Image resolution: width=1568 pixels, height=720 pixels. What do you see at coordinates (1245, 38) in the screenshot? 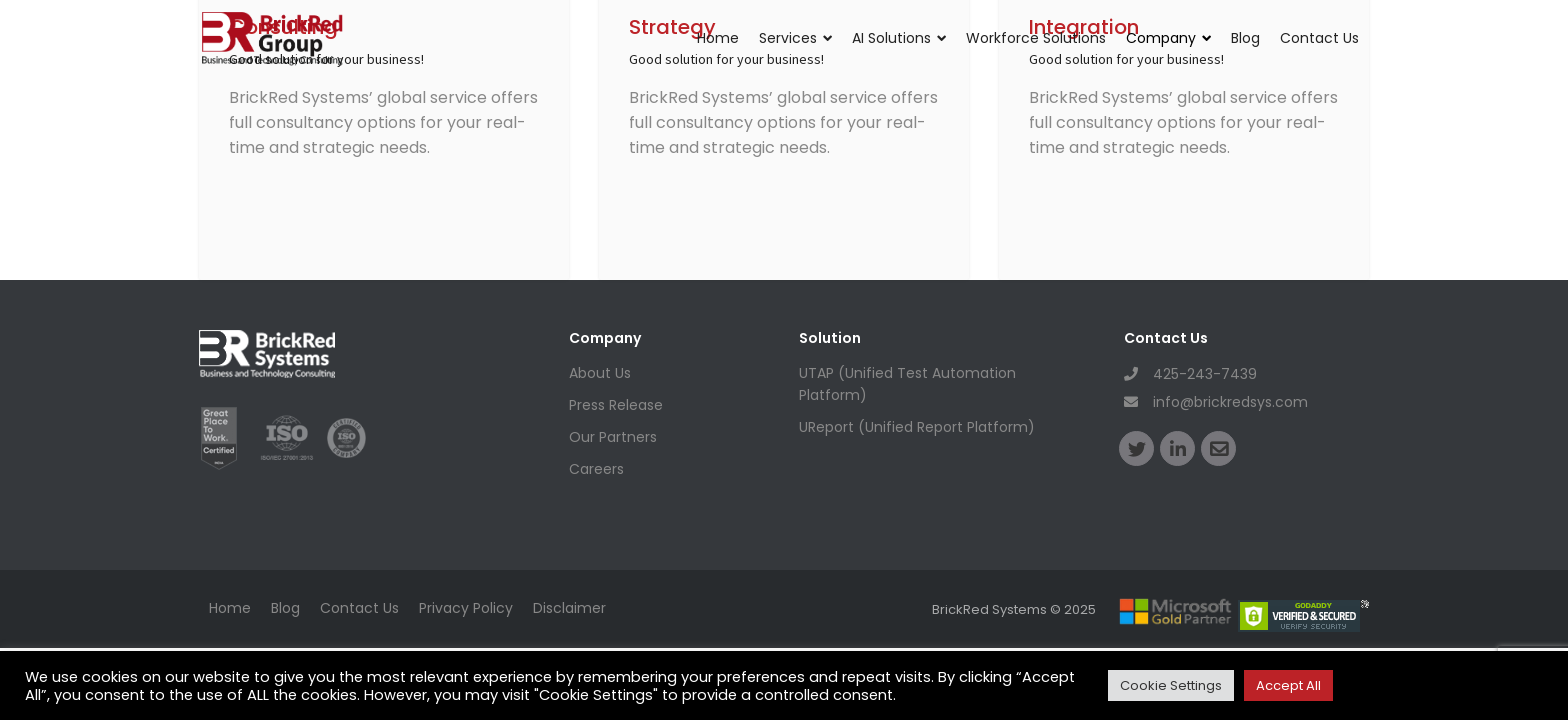
I see `Blog` at bounding box center [1245, 38].